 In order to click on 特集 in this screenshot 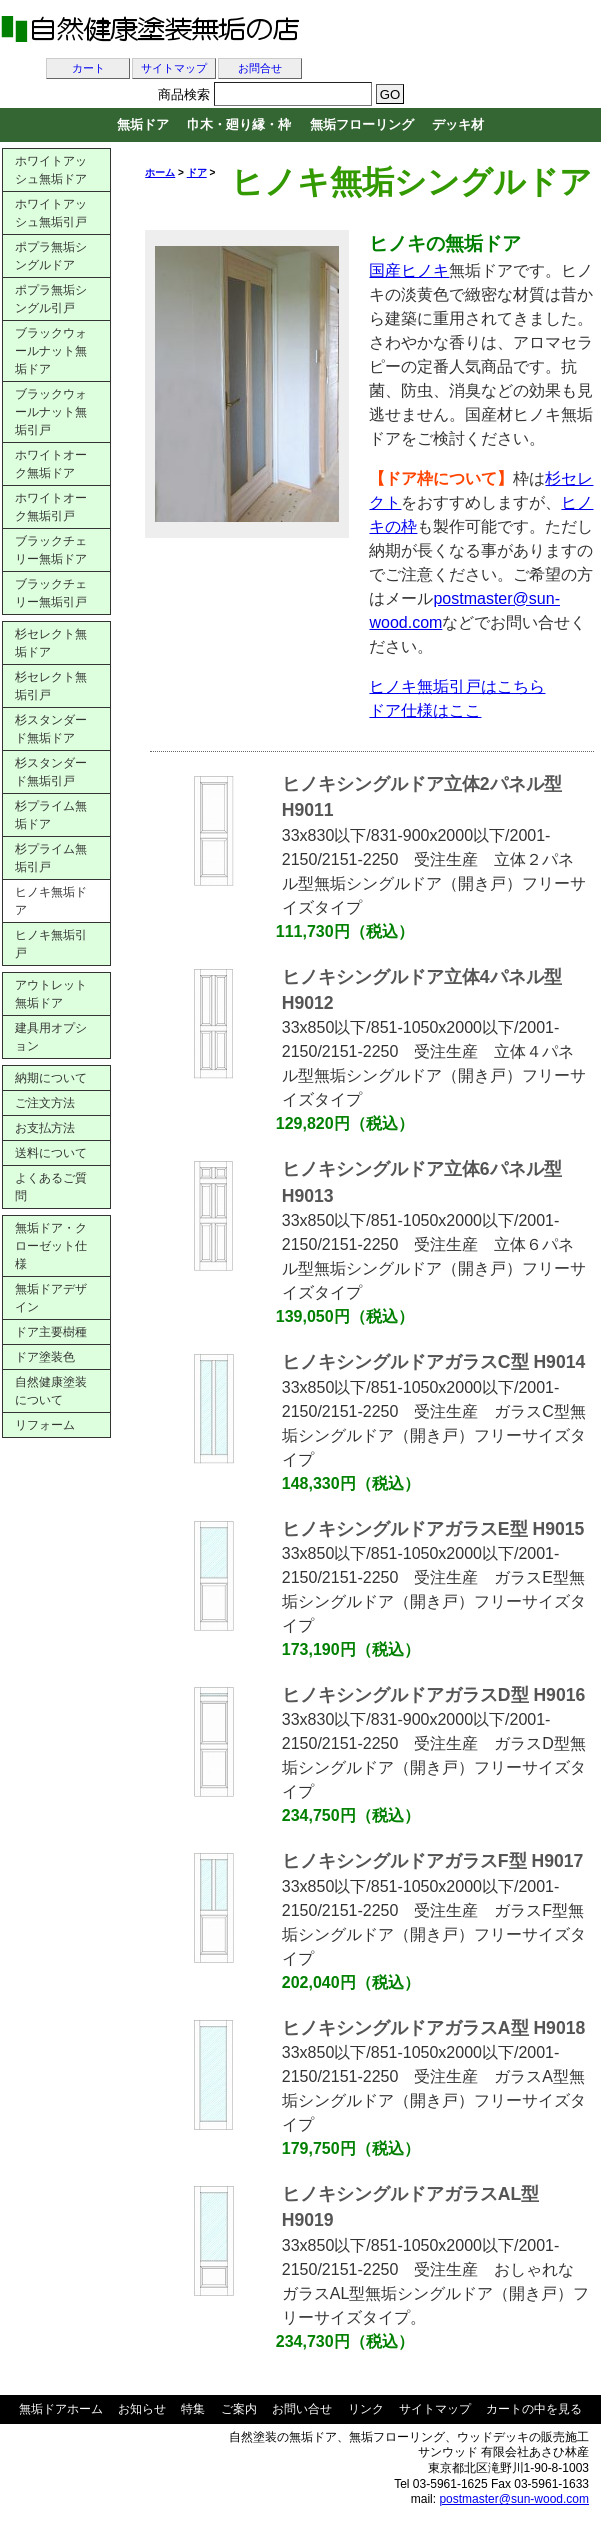, I will do `click(193, 2409)`.